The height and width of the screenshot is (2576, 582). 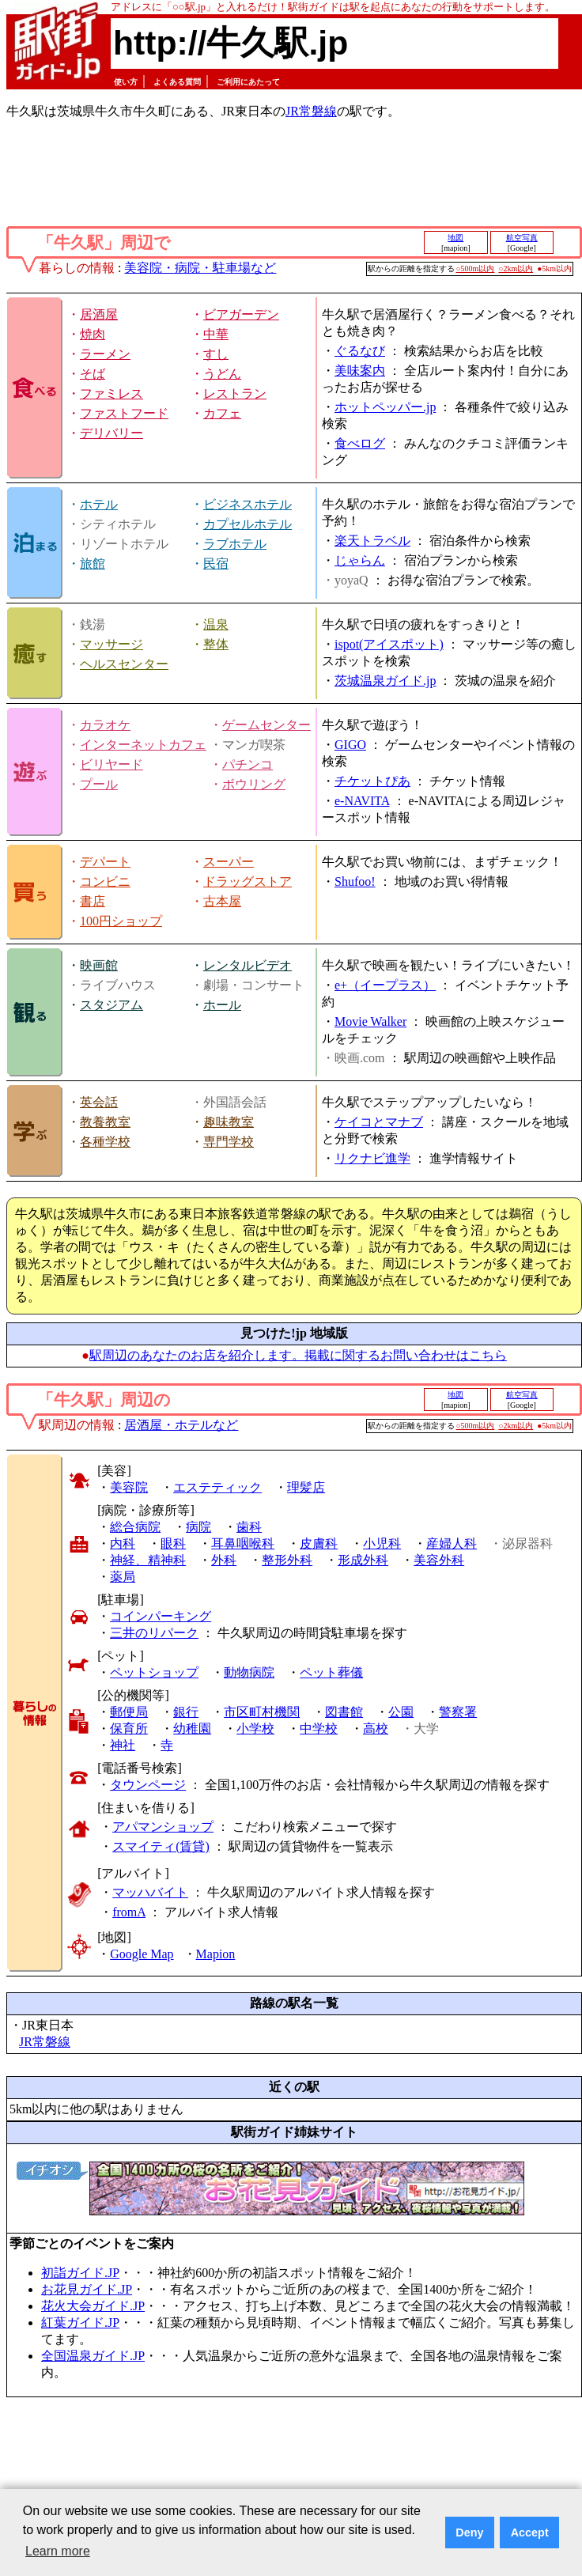 I want to click on プール, so click(x=99, y=784).